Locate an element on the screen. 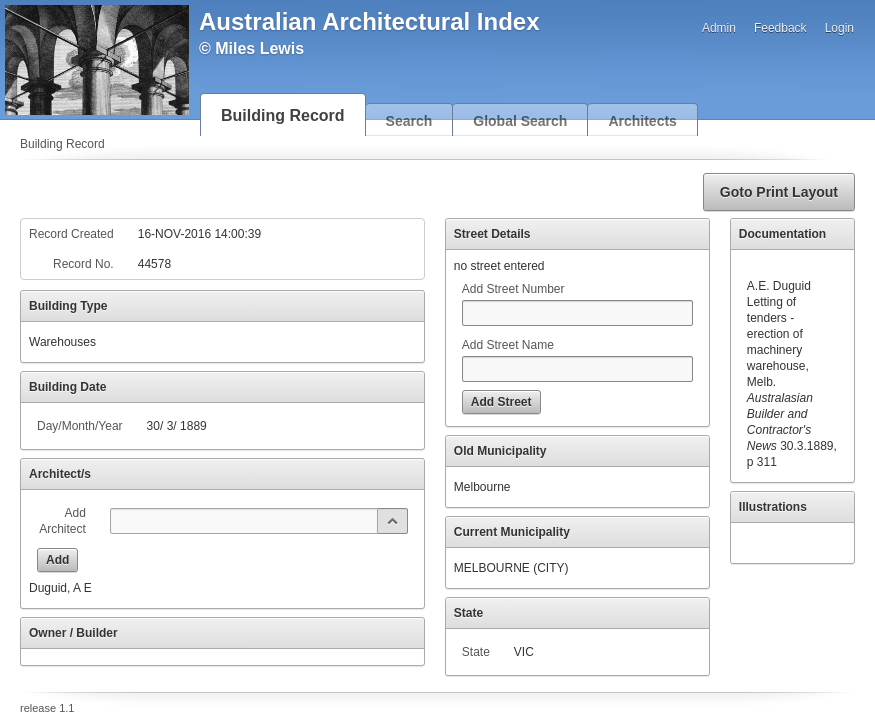 The image size is (875, 724). Add Street Name is located at coordinates (508, 345).